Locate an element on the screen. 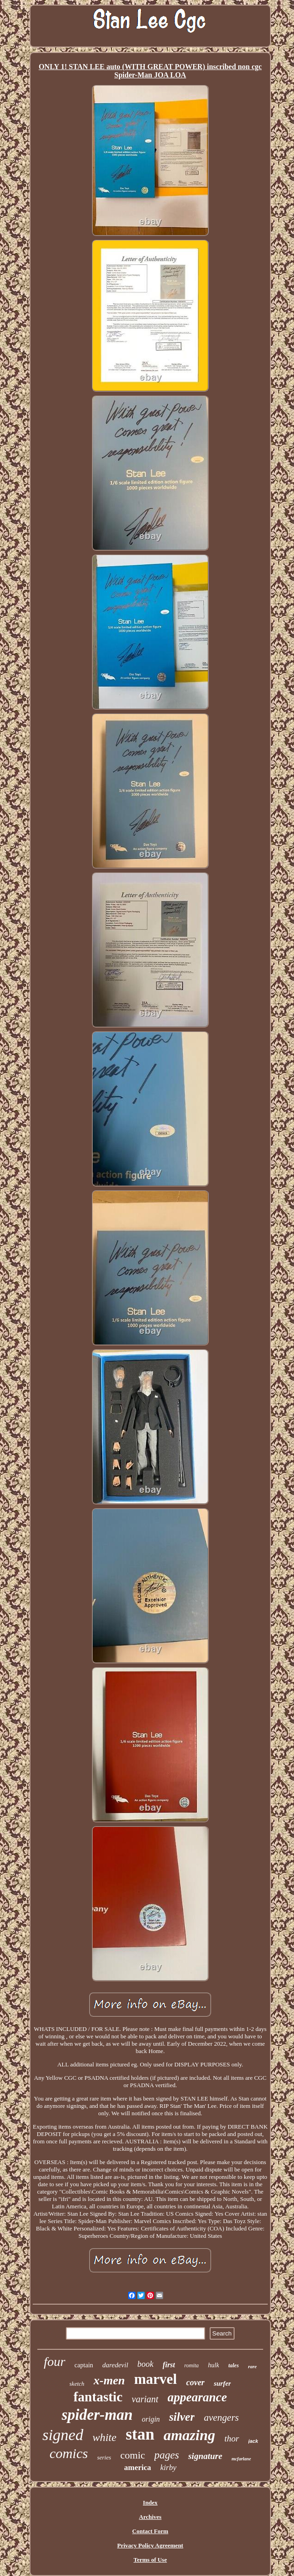  rare is located at coordinates (252, 2366).